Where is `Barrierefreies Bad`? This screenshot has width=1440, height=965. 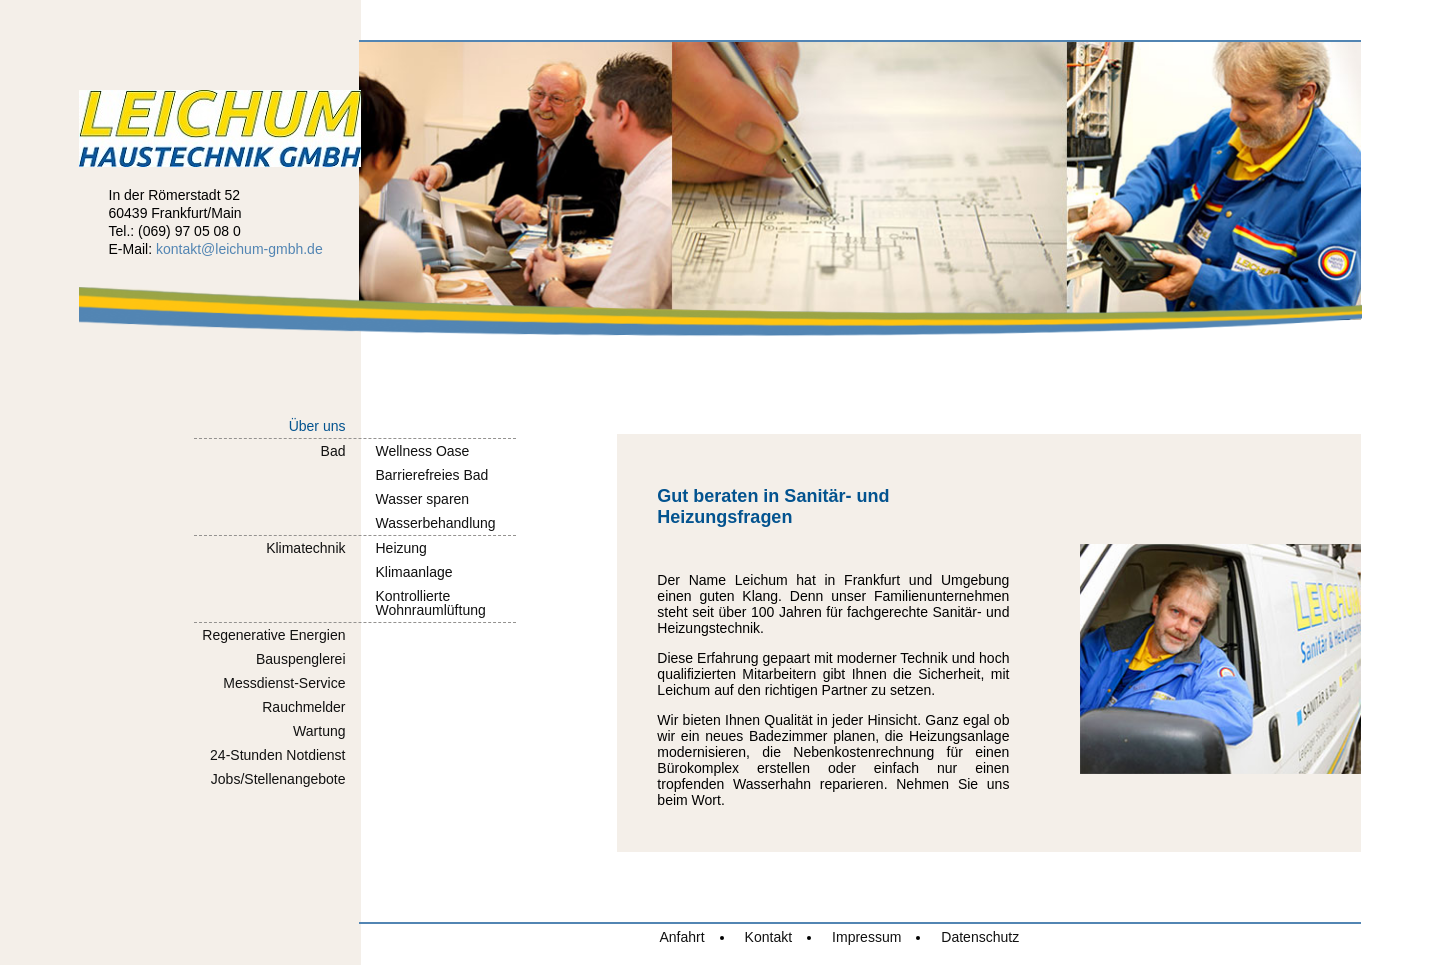
Barrierefreies Bad is located at coordinates (432, 475).